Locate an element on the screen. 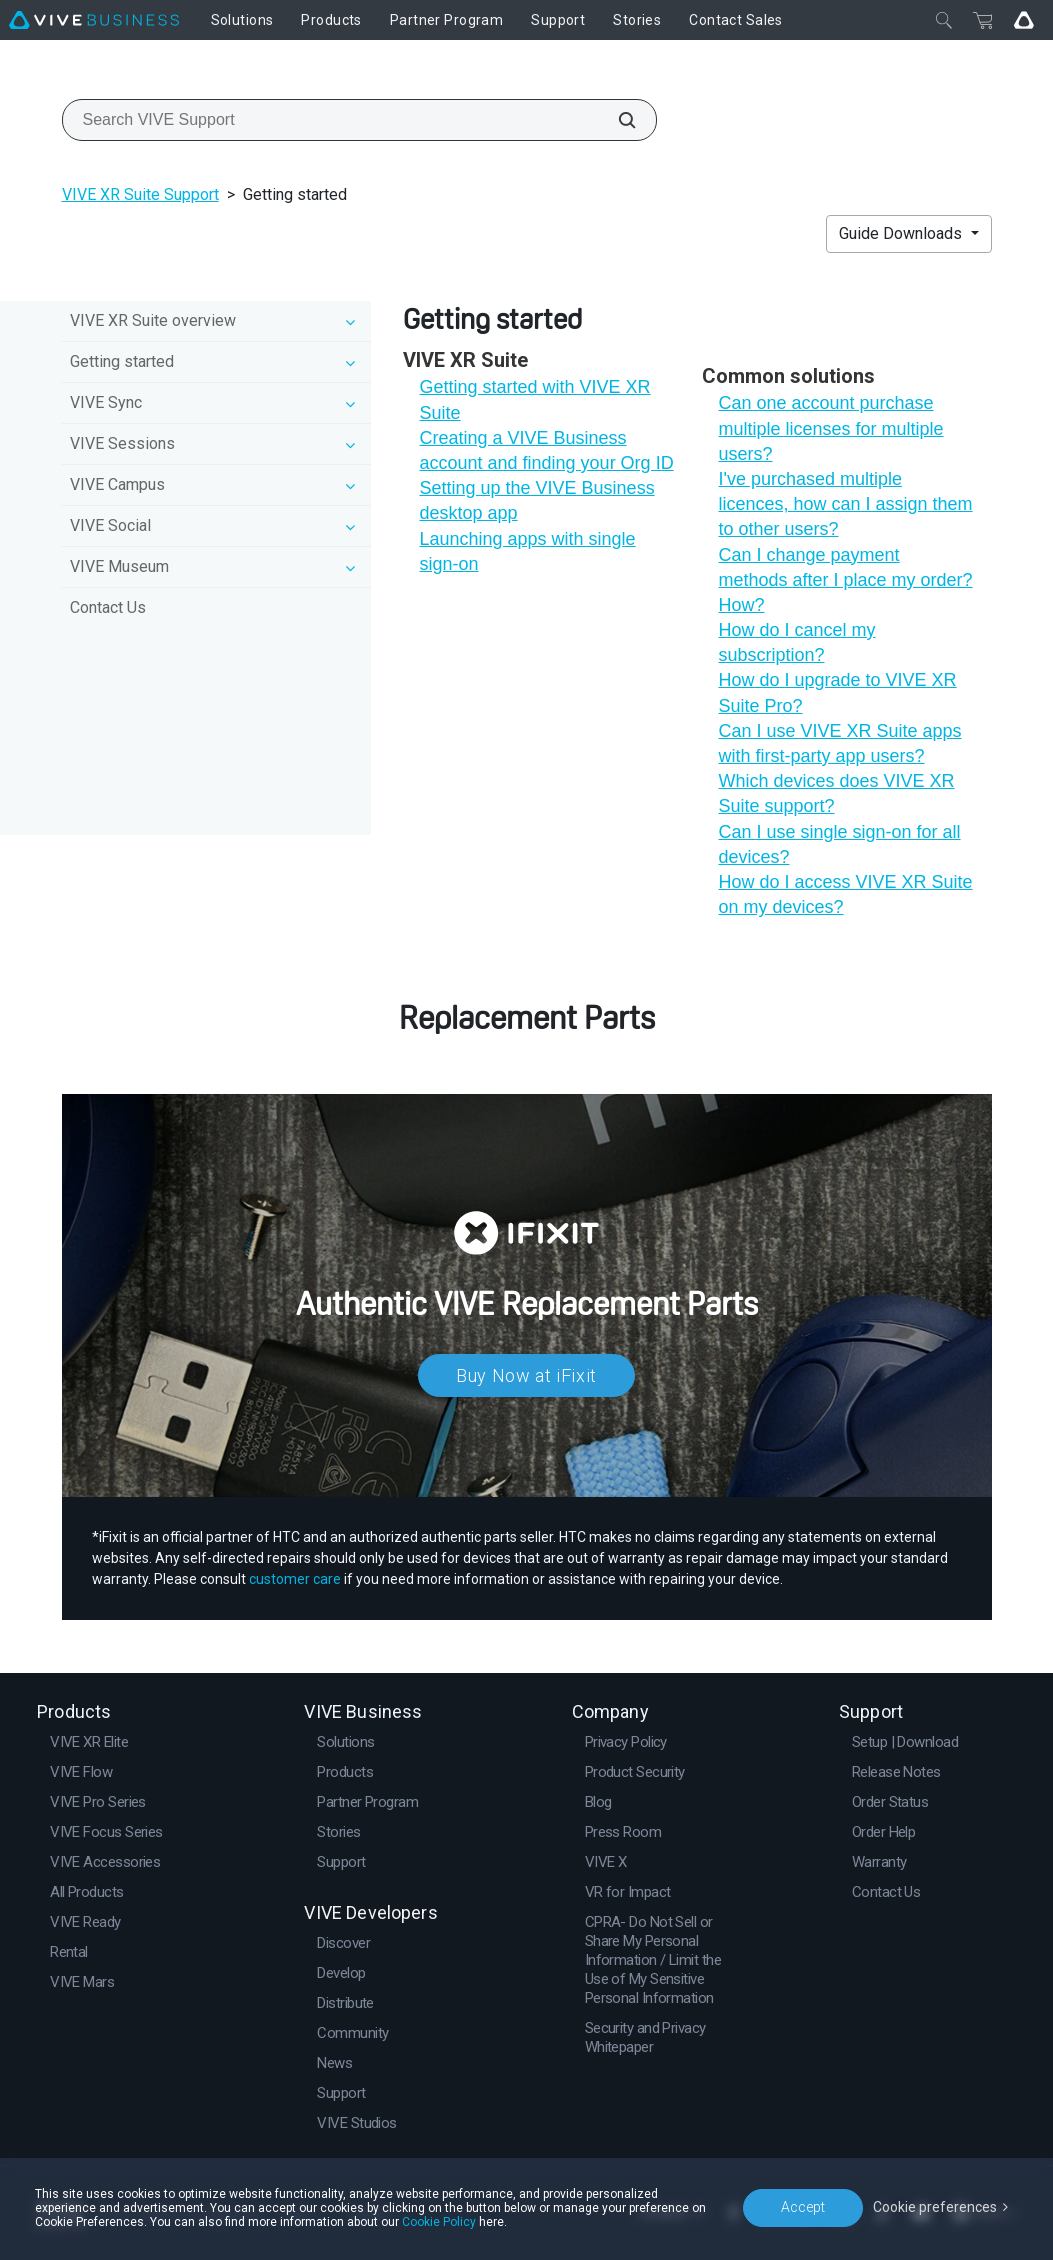 The image size is (1053, 2260). Getting started with VIVE XR Suite is located at coordinates (534, 399).